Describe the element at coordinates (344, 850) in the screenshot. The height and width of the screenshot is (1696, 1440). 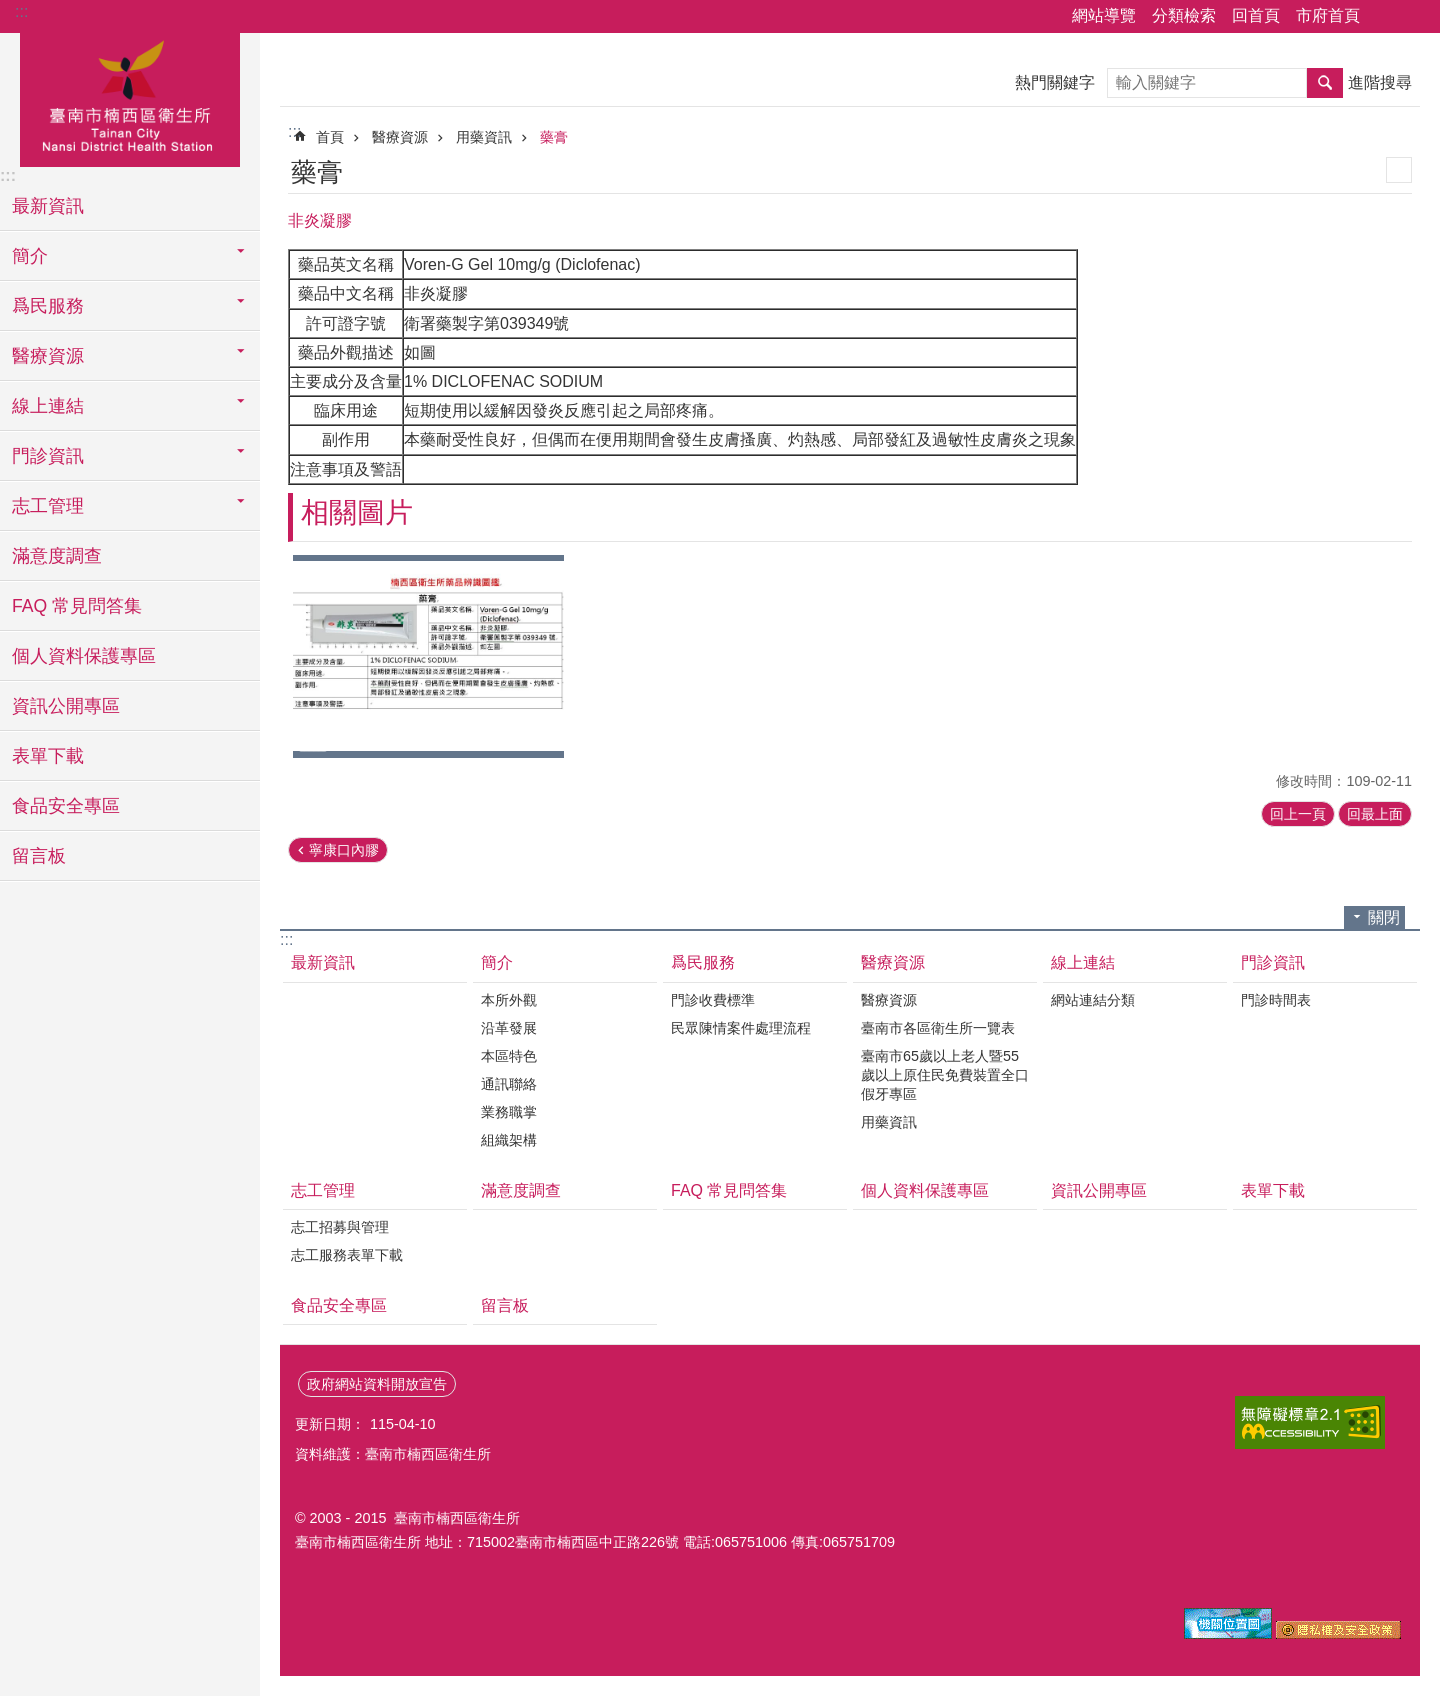
I see `寧康口內膠` at that location.